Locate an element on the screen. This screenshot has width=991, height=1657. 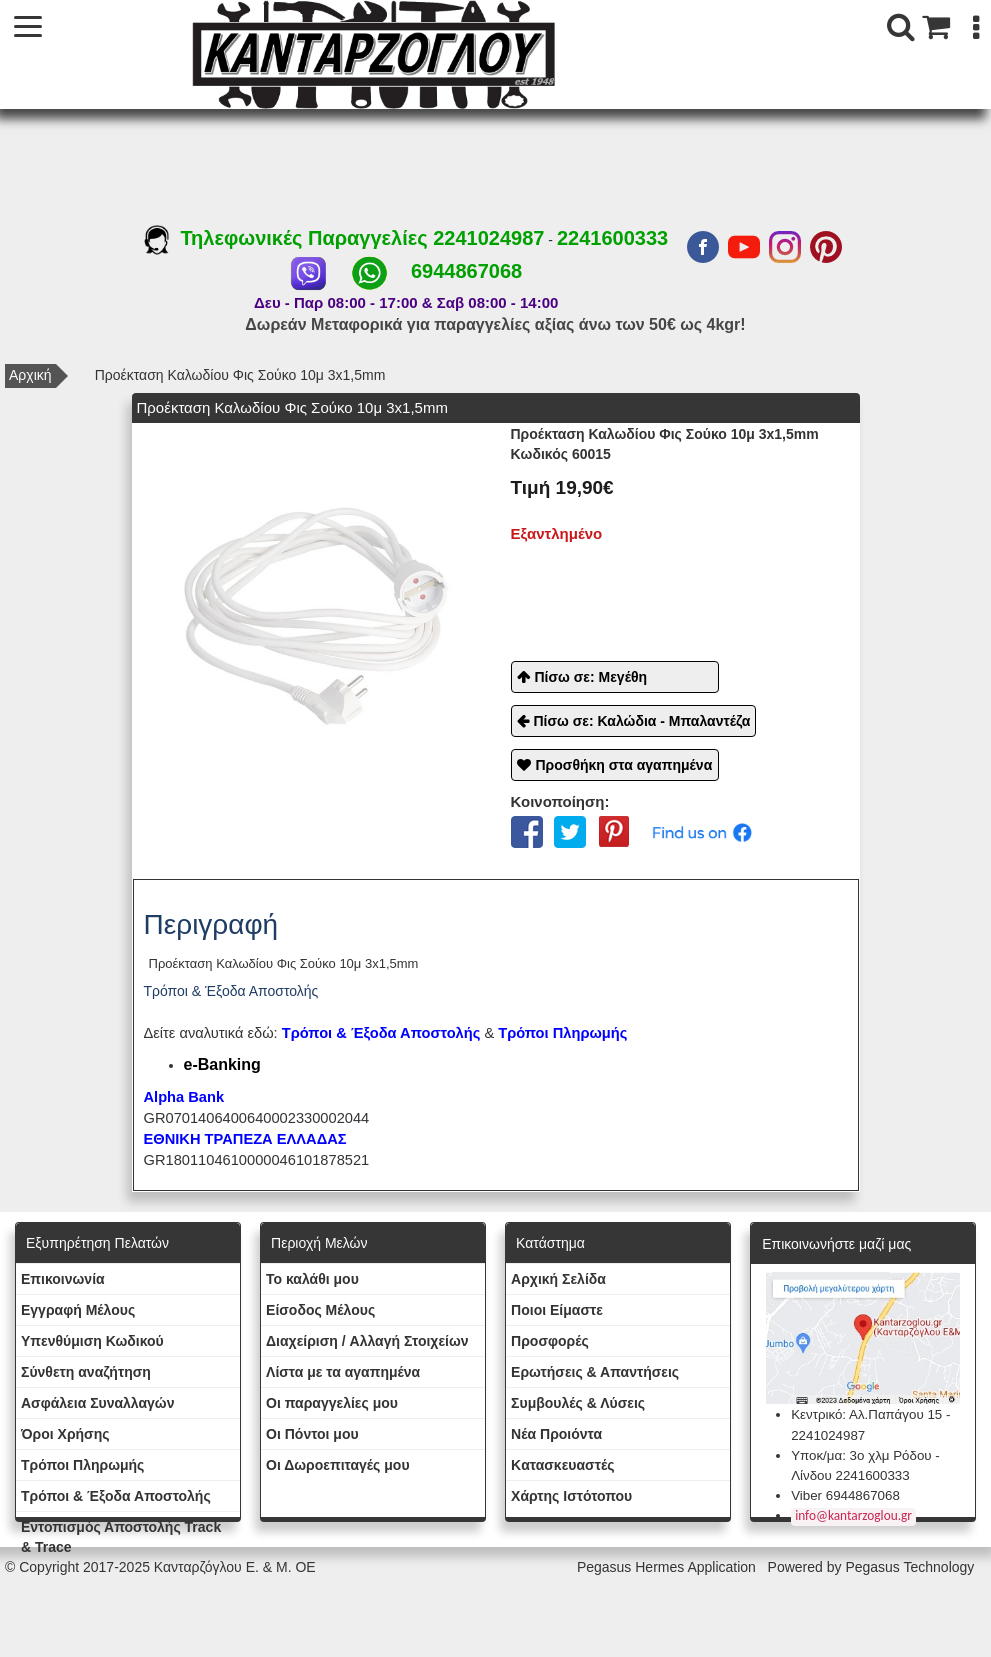
Όροι Χρήσης is located at coordinates (65, 1434).